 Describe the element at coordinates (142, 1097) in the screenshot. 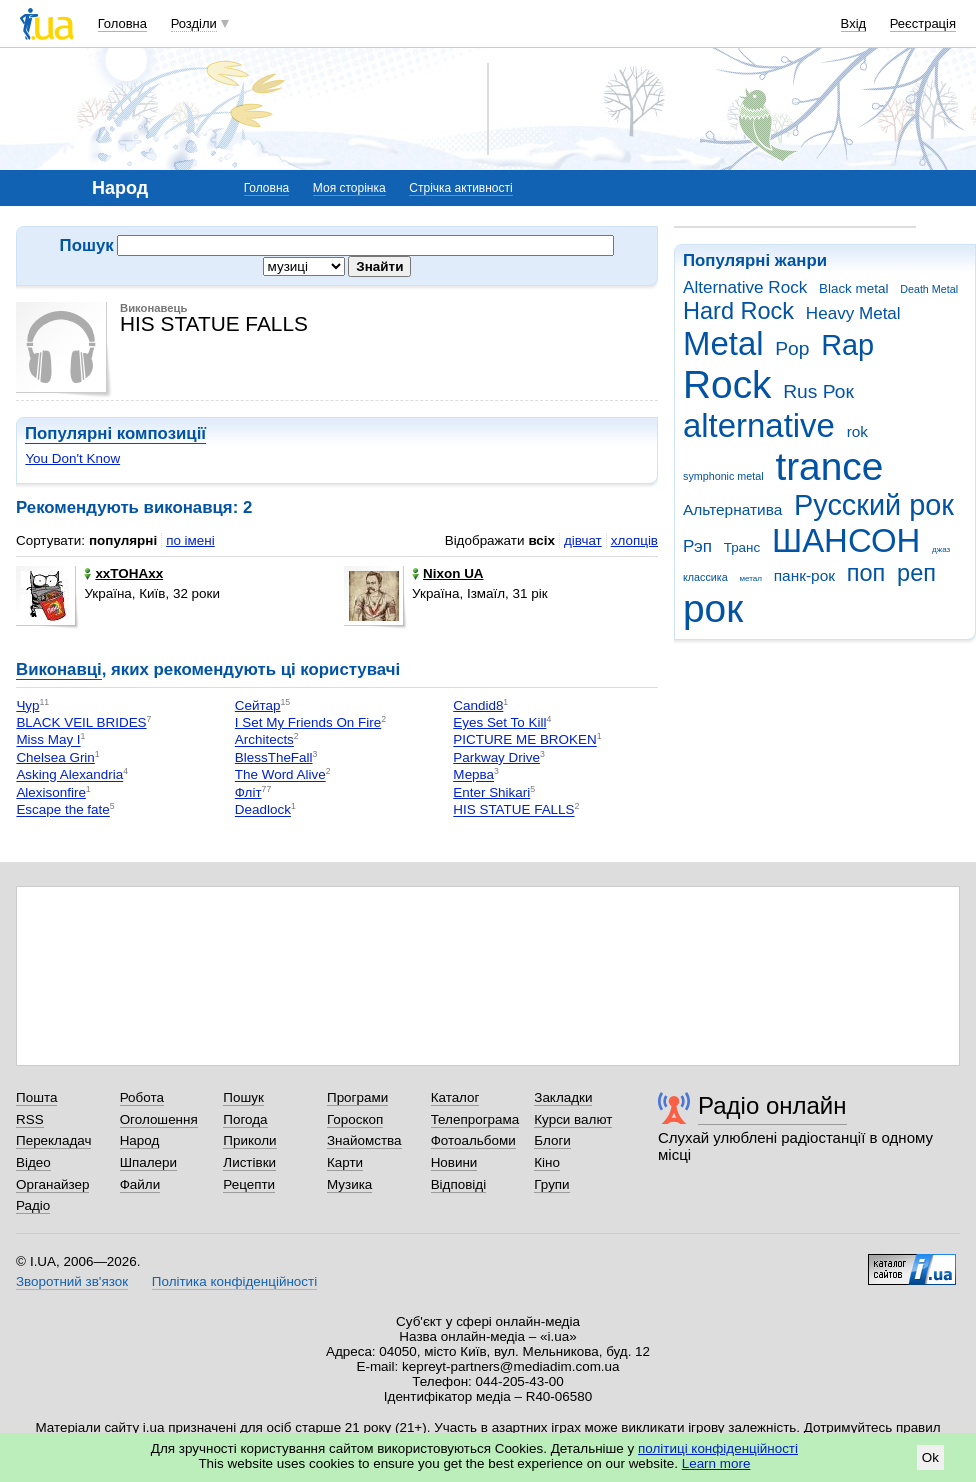

I see `Робота` at that location.